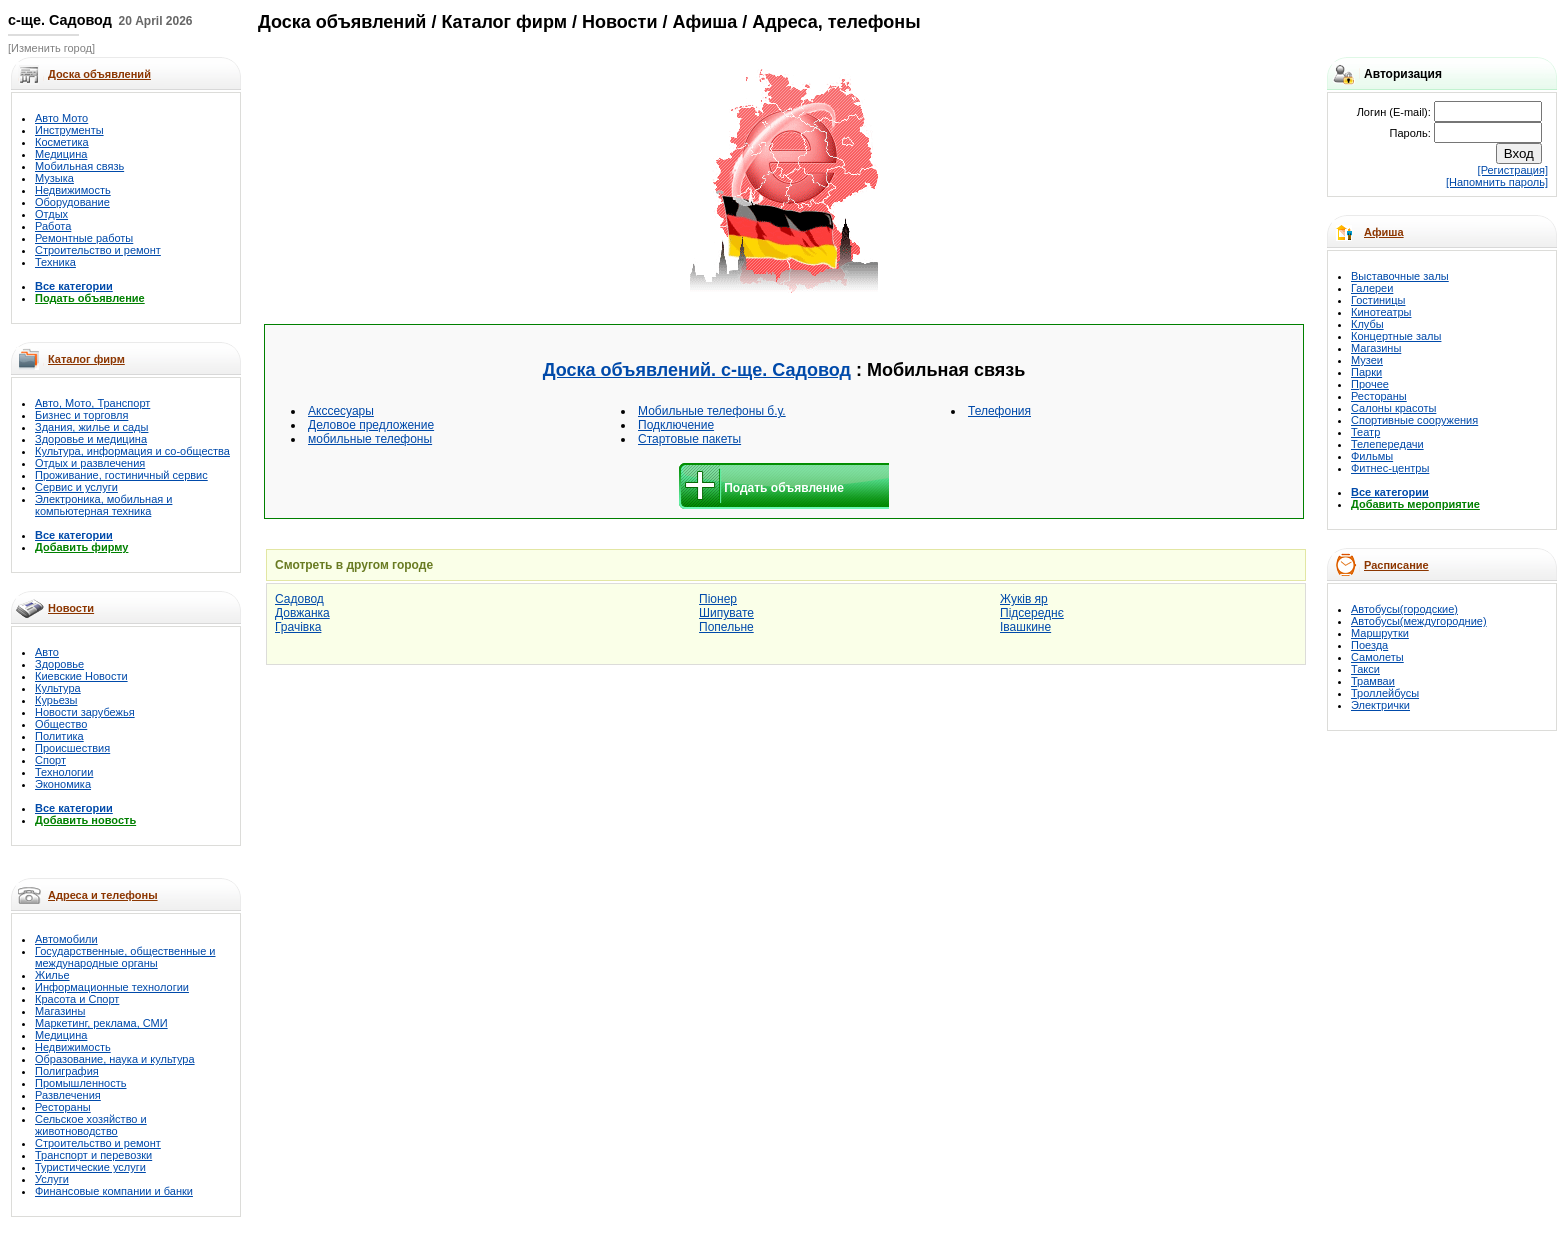 Image resolution: width=1568 pixels, height=1242 pixels. Describe the element at coordinates (1396, 336) in the screenshot. I see `Концертные залы` at that location.